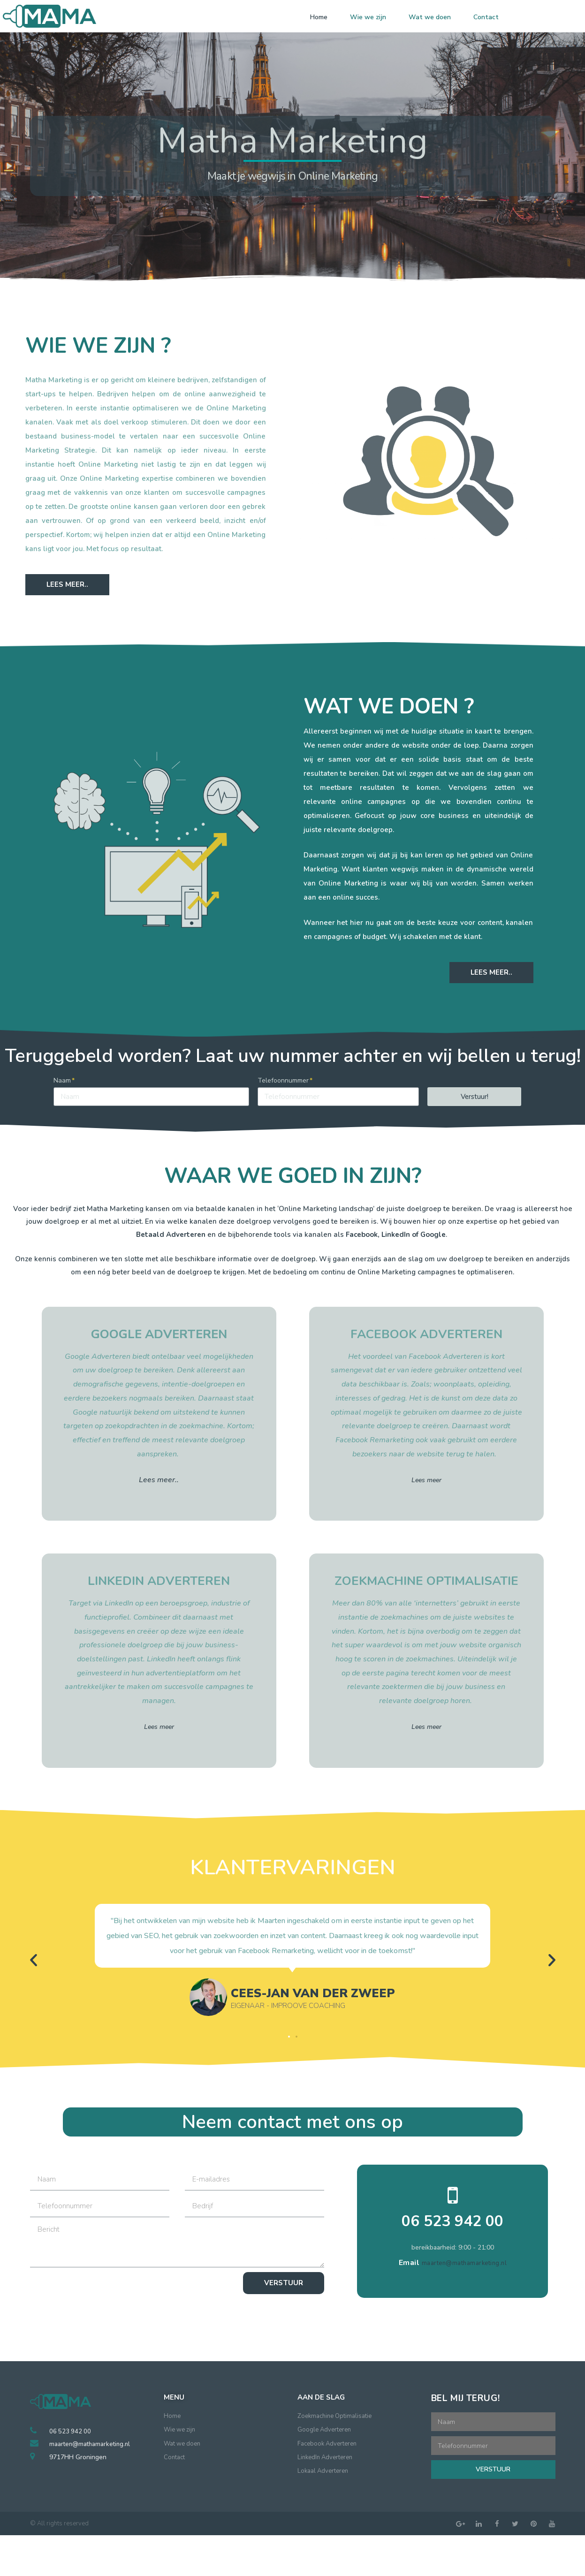 The width and height of the screenshot is (585, 2576). What do you see at coordinates (464, 2261) in the screenshot?
I see `maarten@mathamarketing.nl` at bounding box center [464, 2261].